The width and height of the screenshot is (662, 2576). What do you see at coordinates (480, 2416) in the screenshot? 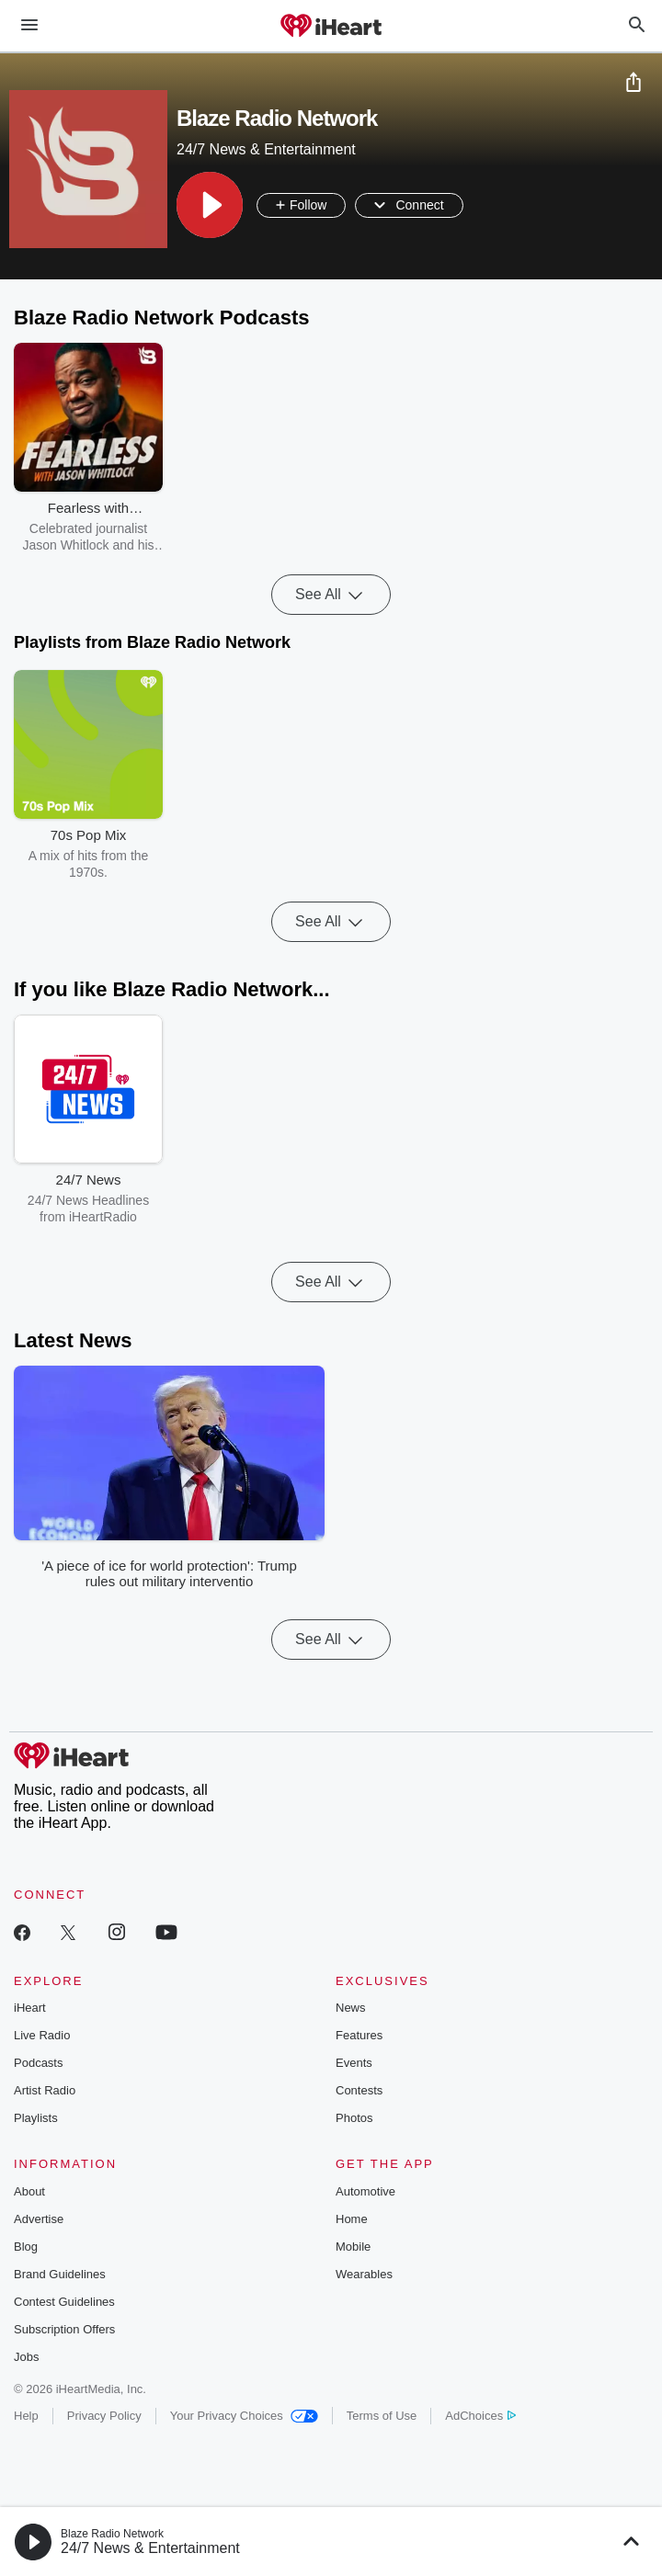
I see `AdChoices` at bounding box center [480, 2416].